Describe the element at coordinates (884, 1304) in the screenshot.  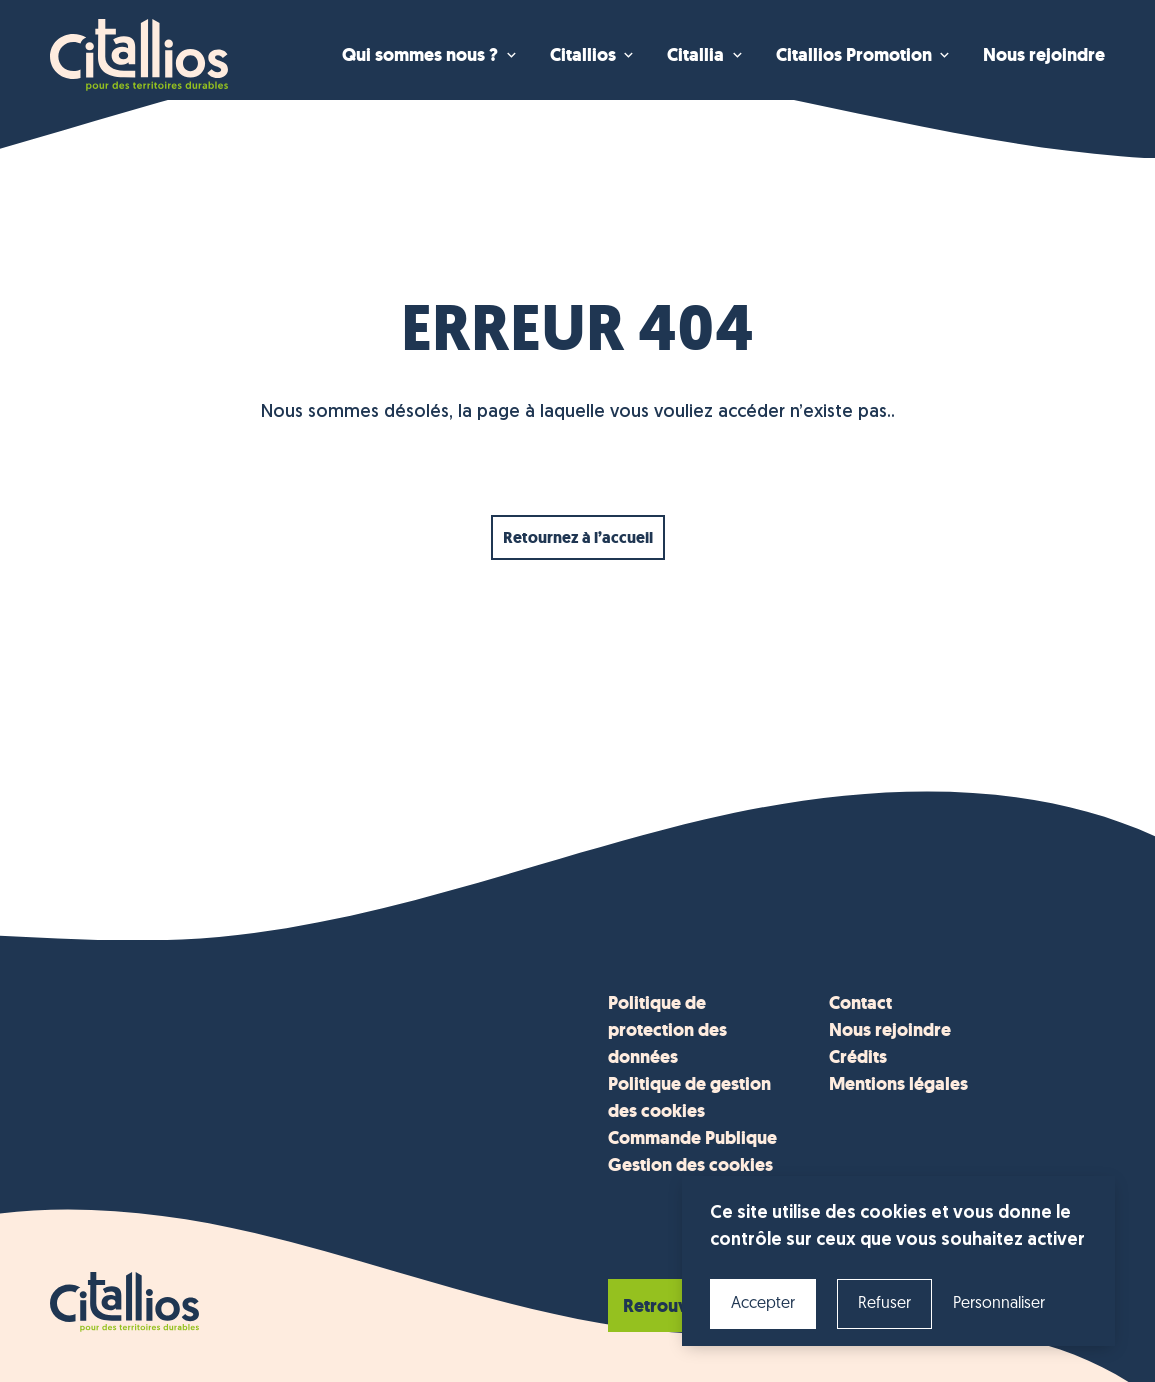
I see `Refuser` at that location.